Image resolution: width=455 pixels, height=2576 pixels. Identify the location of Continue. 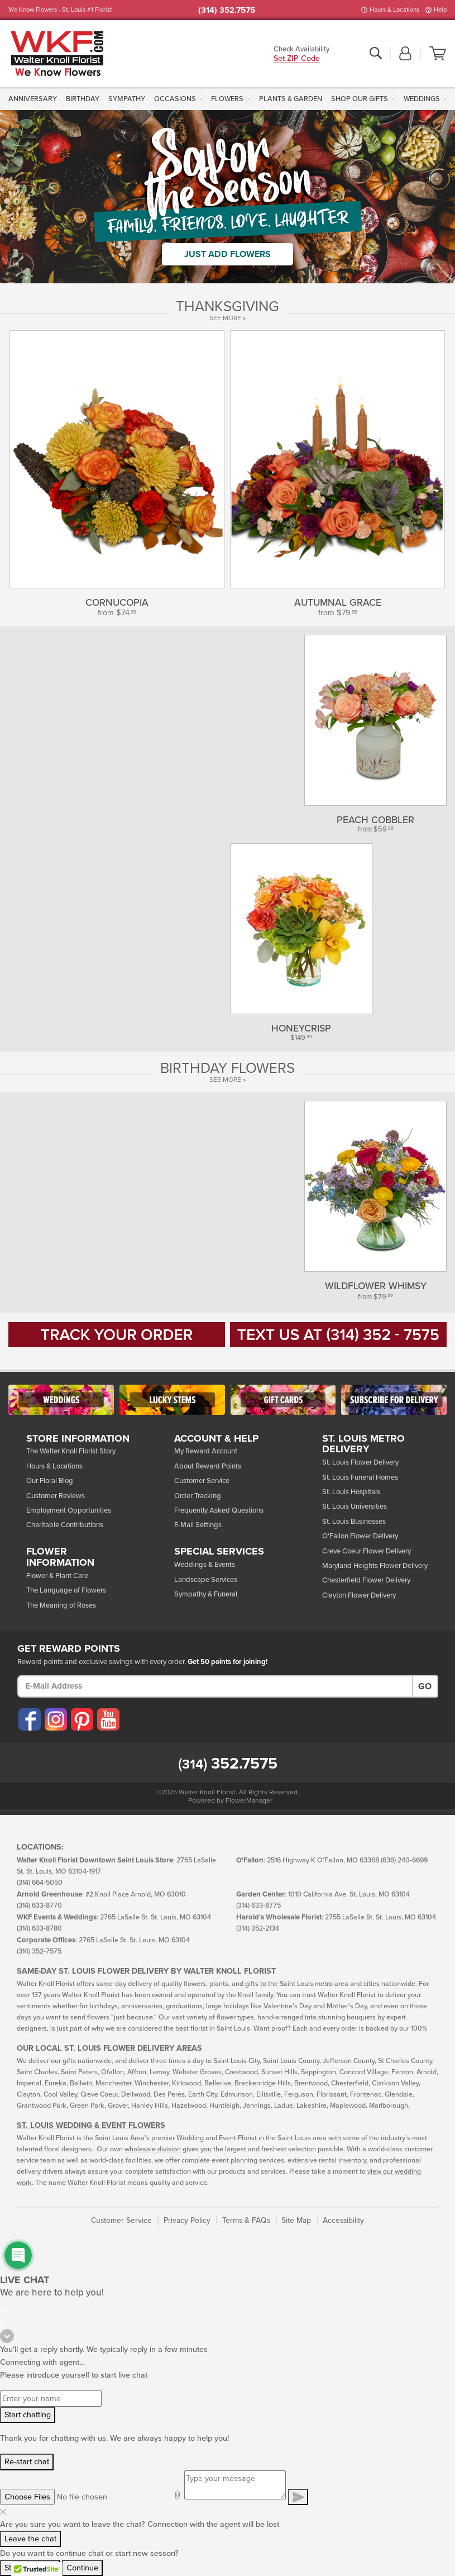
(82, 2568).